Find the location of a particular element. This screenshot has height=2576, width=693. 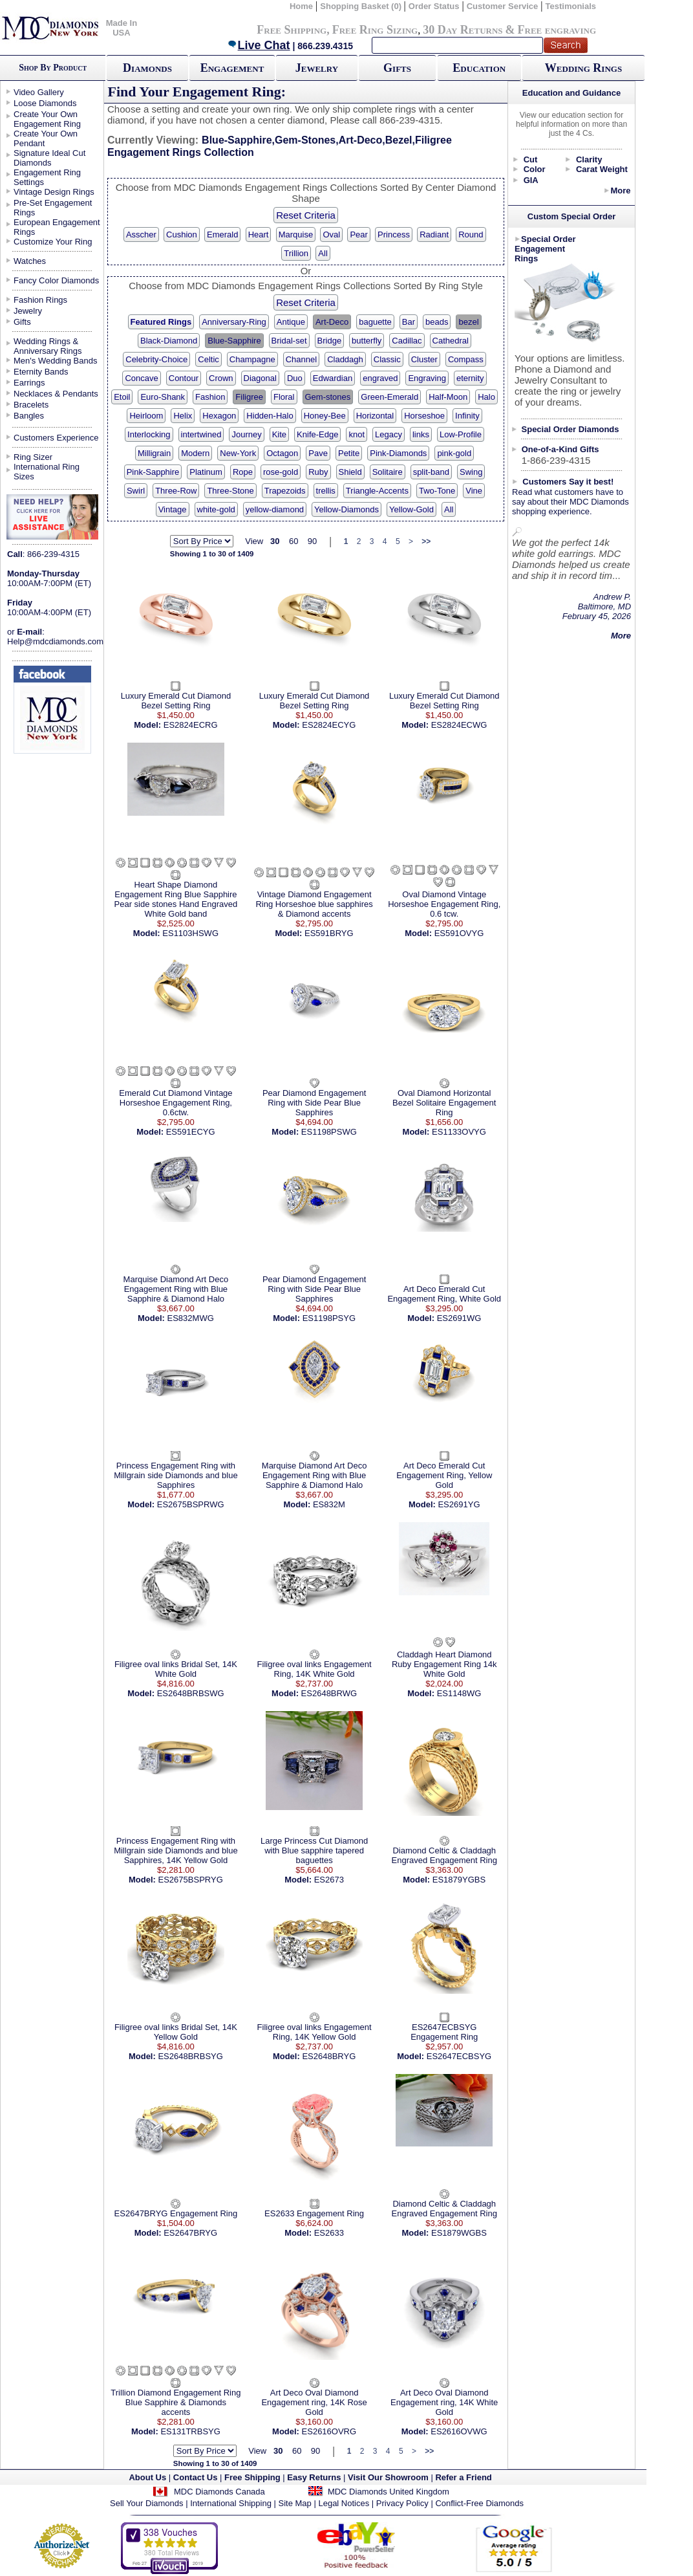

Green-Emerald is located at coordinates (389, 397).